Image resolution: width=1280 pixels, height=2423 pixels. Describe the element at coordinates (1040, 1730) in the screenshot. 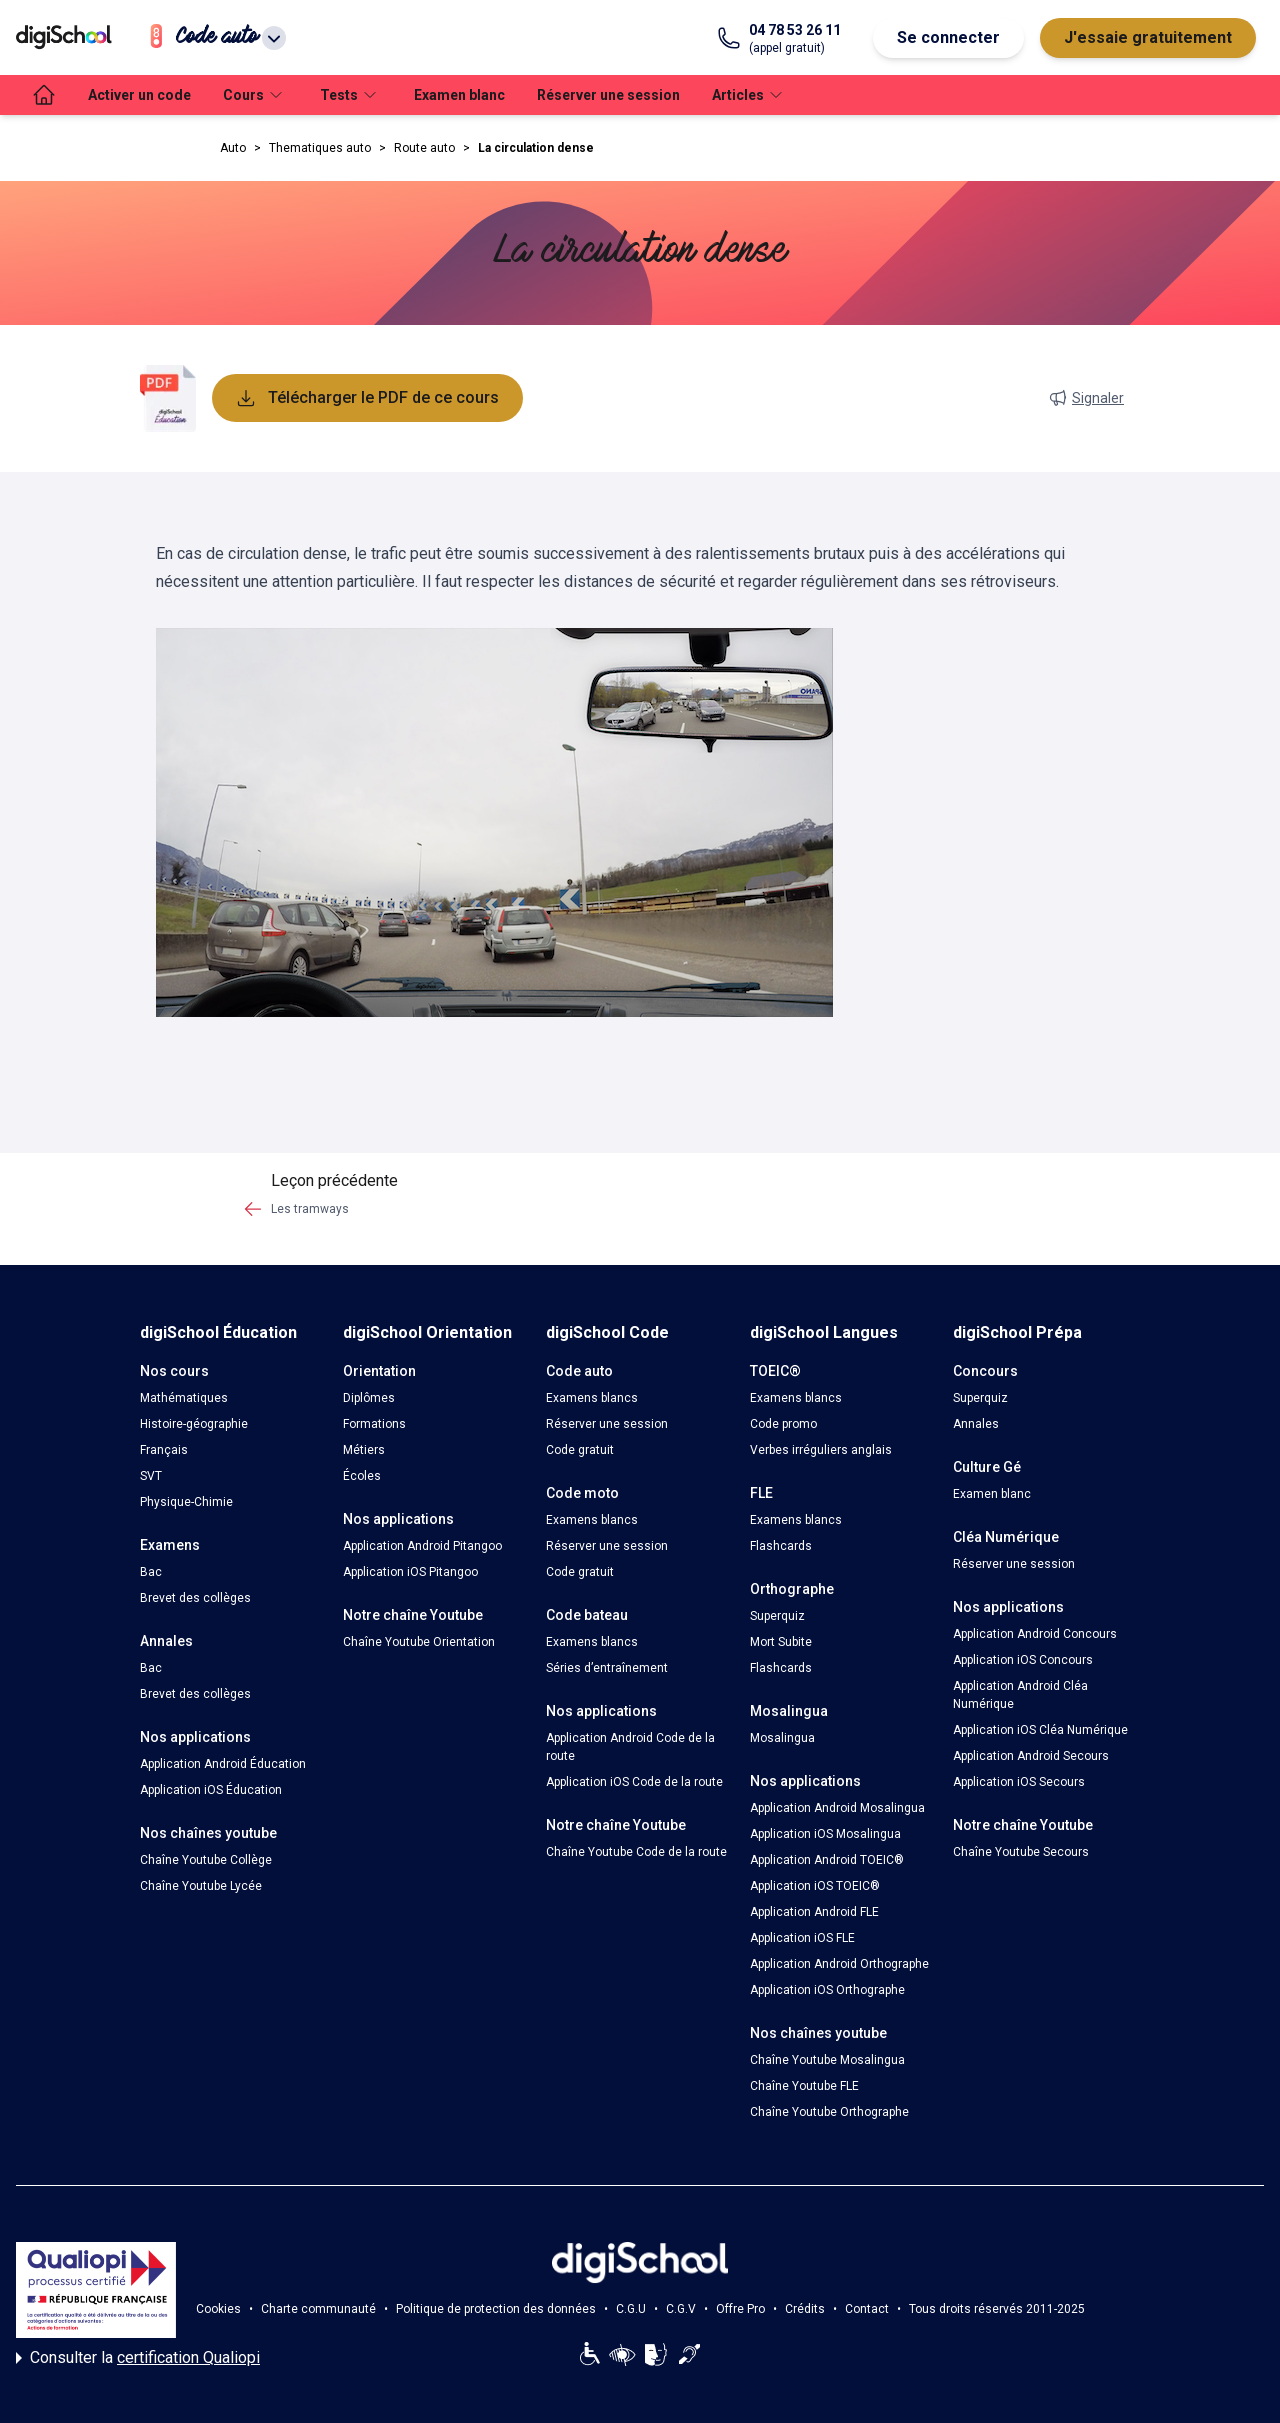

I see `Application iOS Cléa Numérique` at that location.